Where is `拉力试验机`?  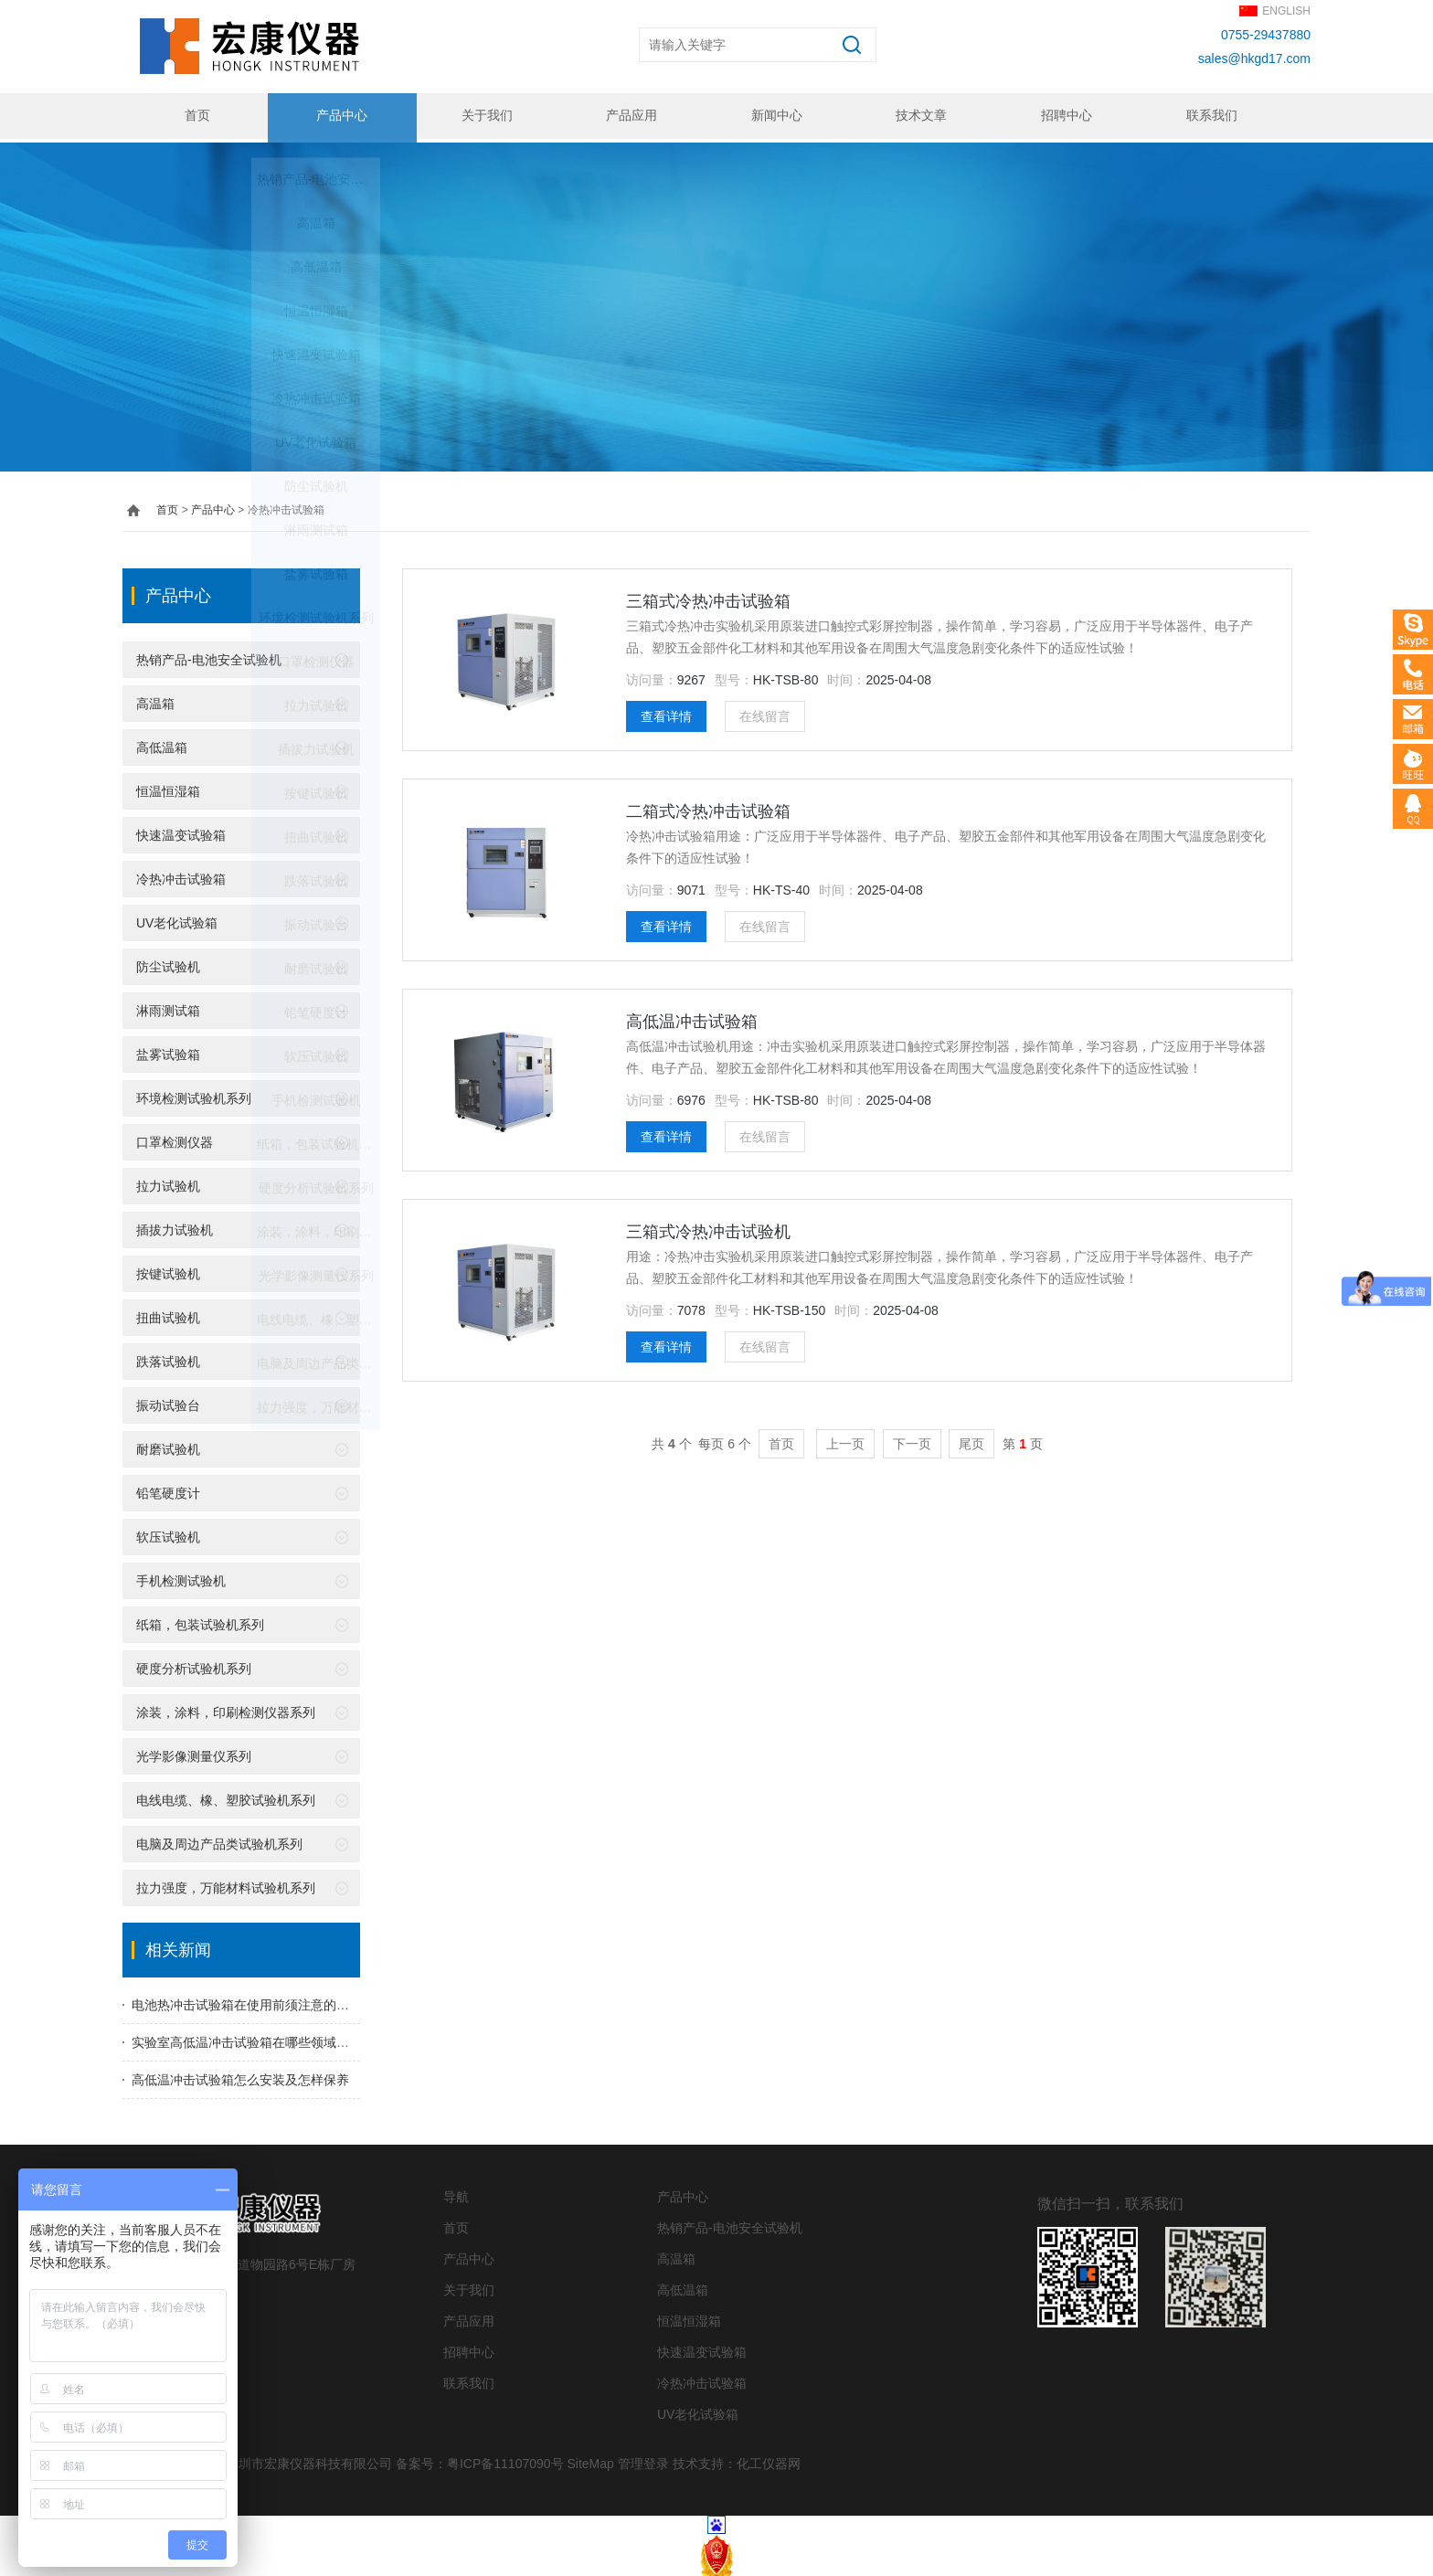
拉力试验机 is located at coordinates (168, 1182).